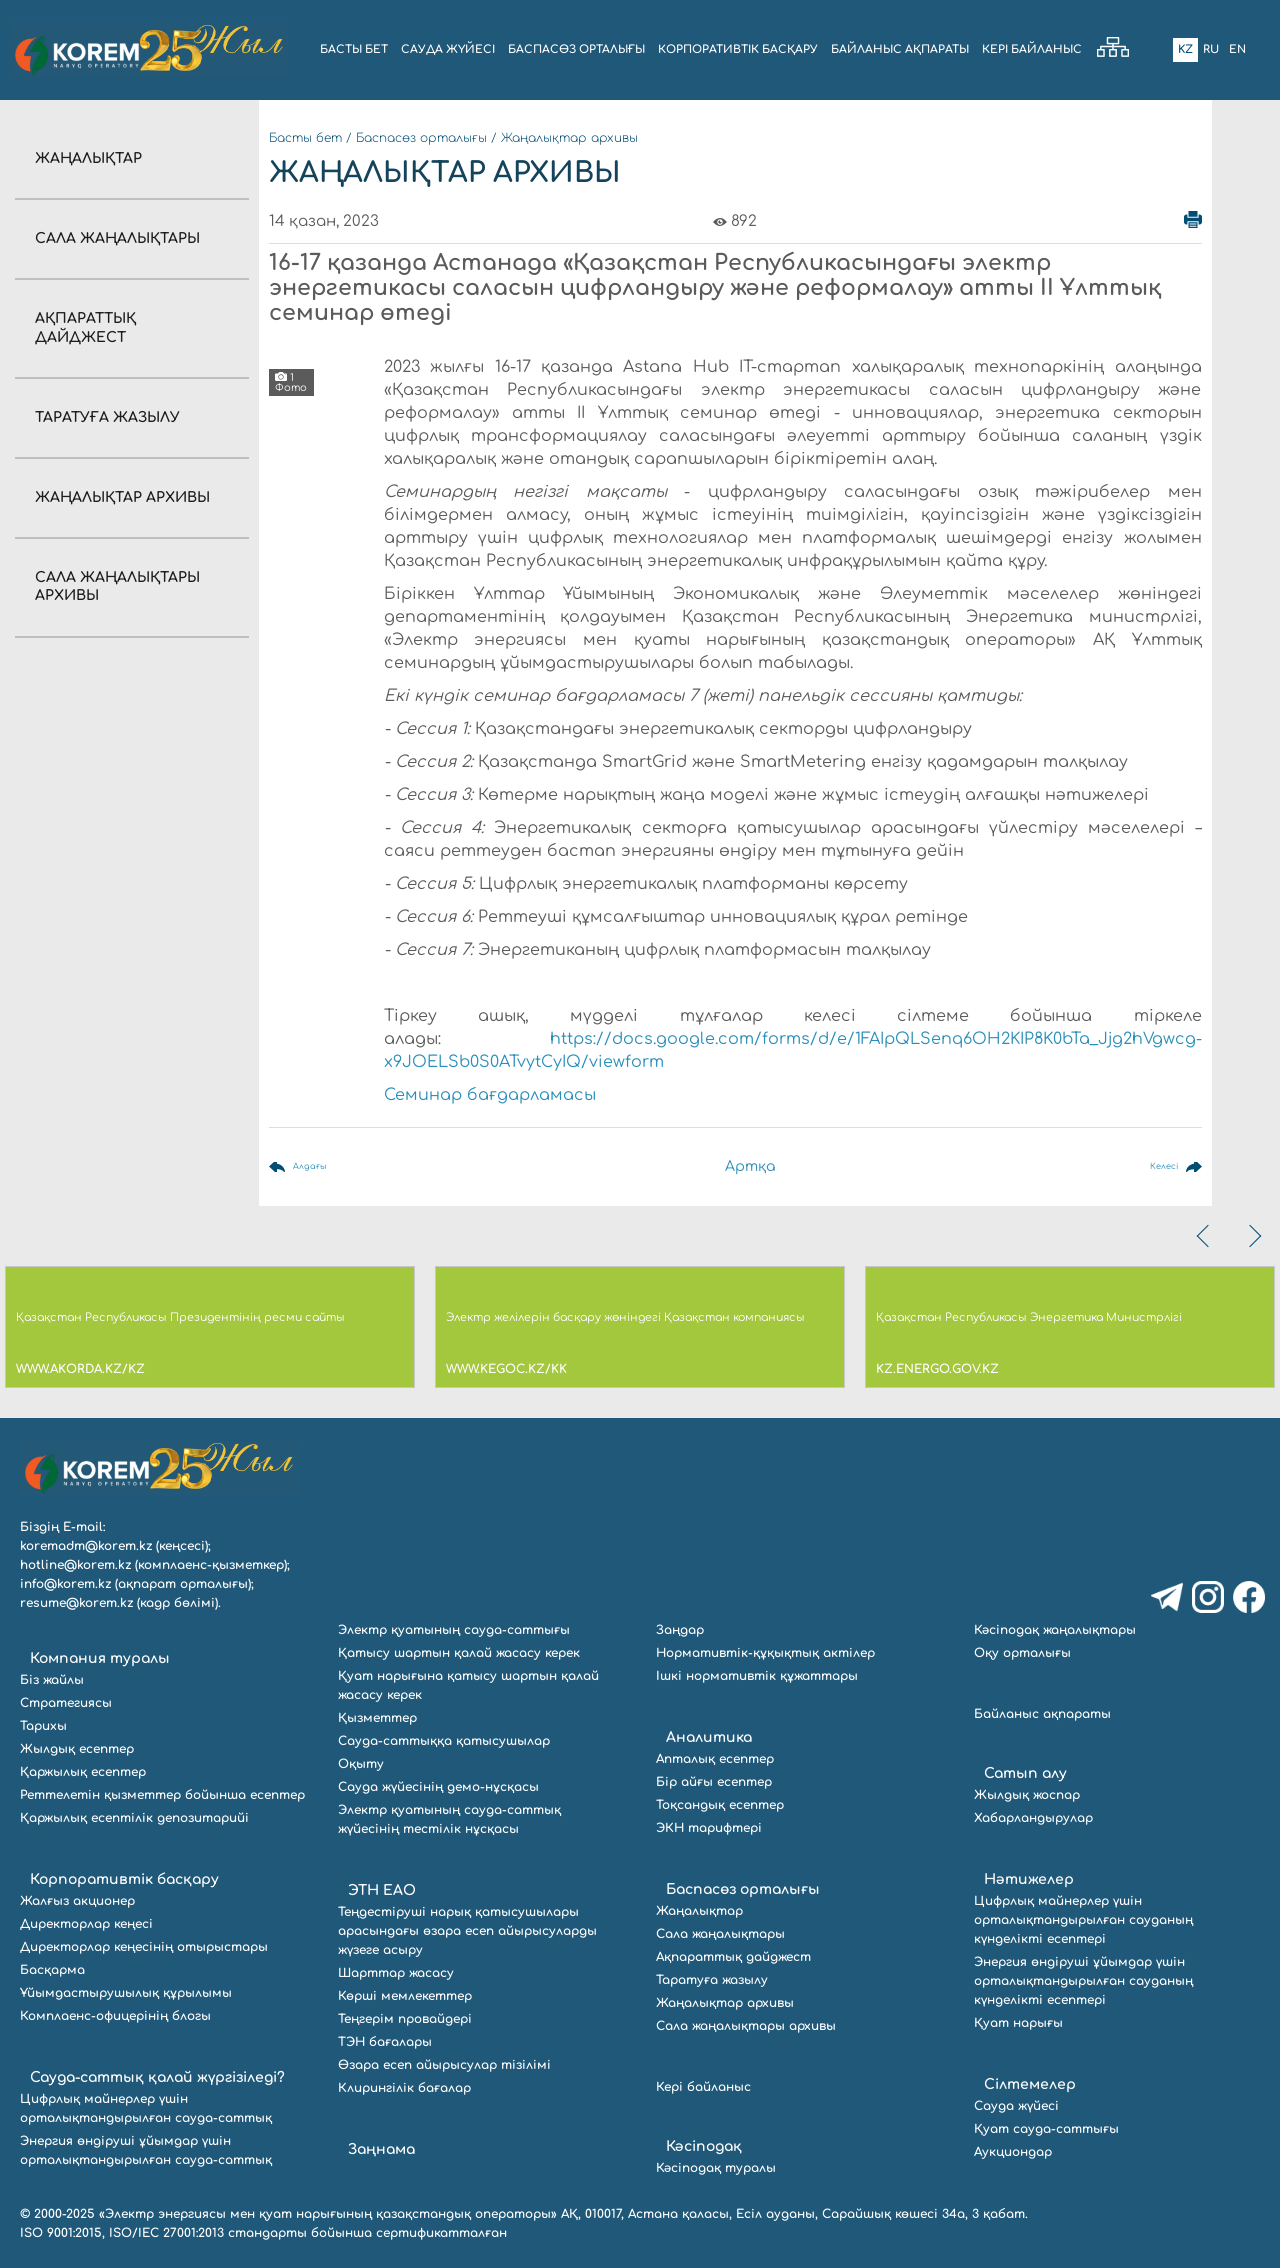 This screenshot has height=2268, width=1280. What do you see at coordinates (117, 238) in the screenshot?
I see `Сала жаңалықтары` at bounding box center [117, 238].